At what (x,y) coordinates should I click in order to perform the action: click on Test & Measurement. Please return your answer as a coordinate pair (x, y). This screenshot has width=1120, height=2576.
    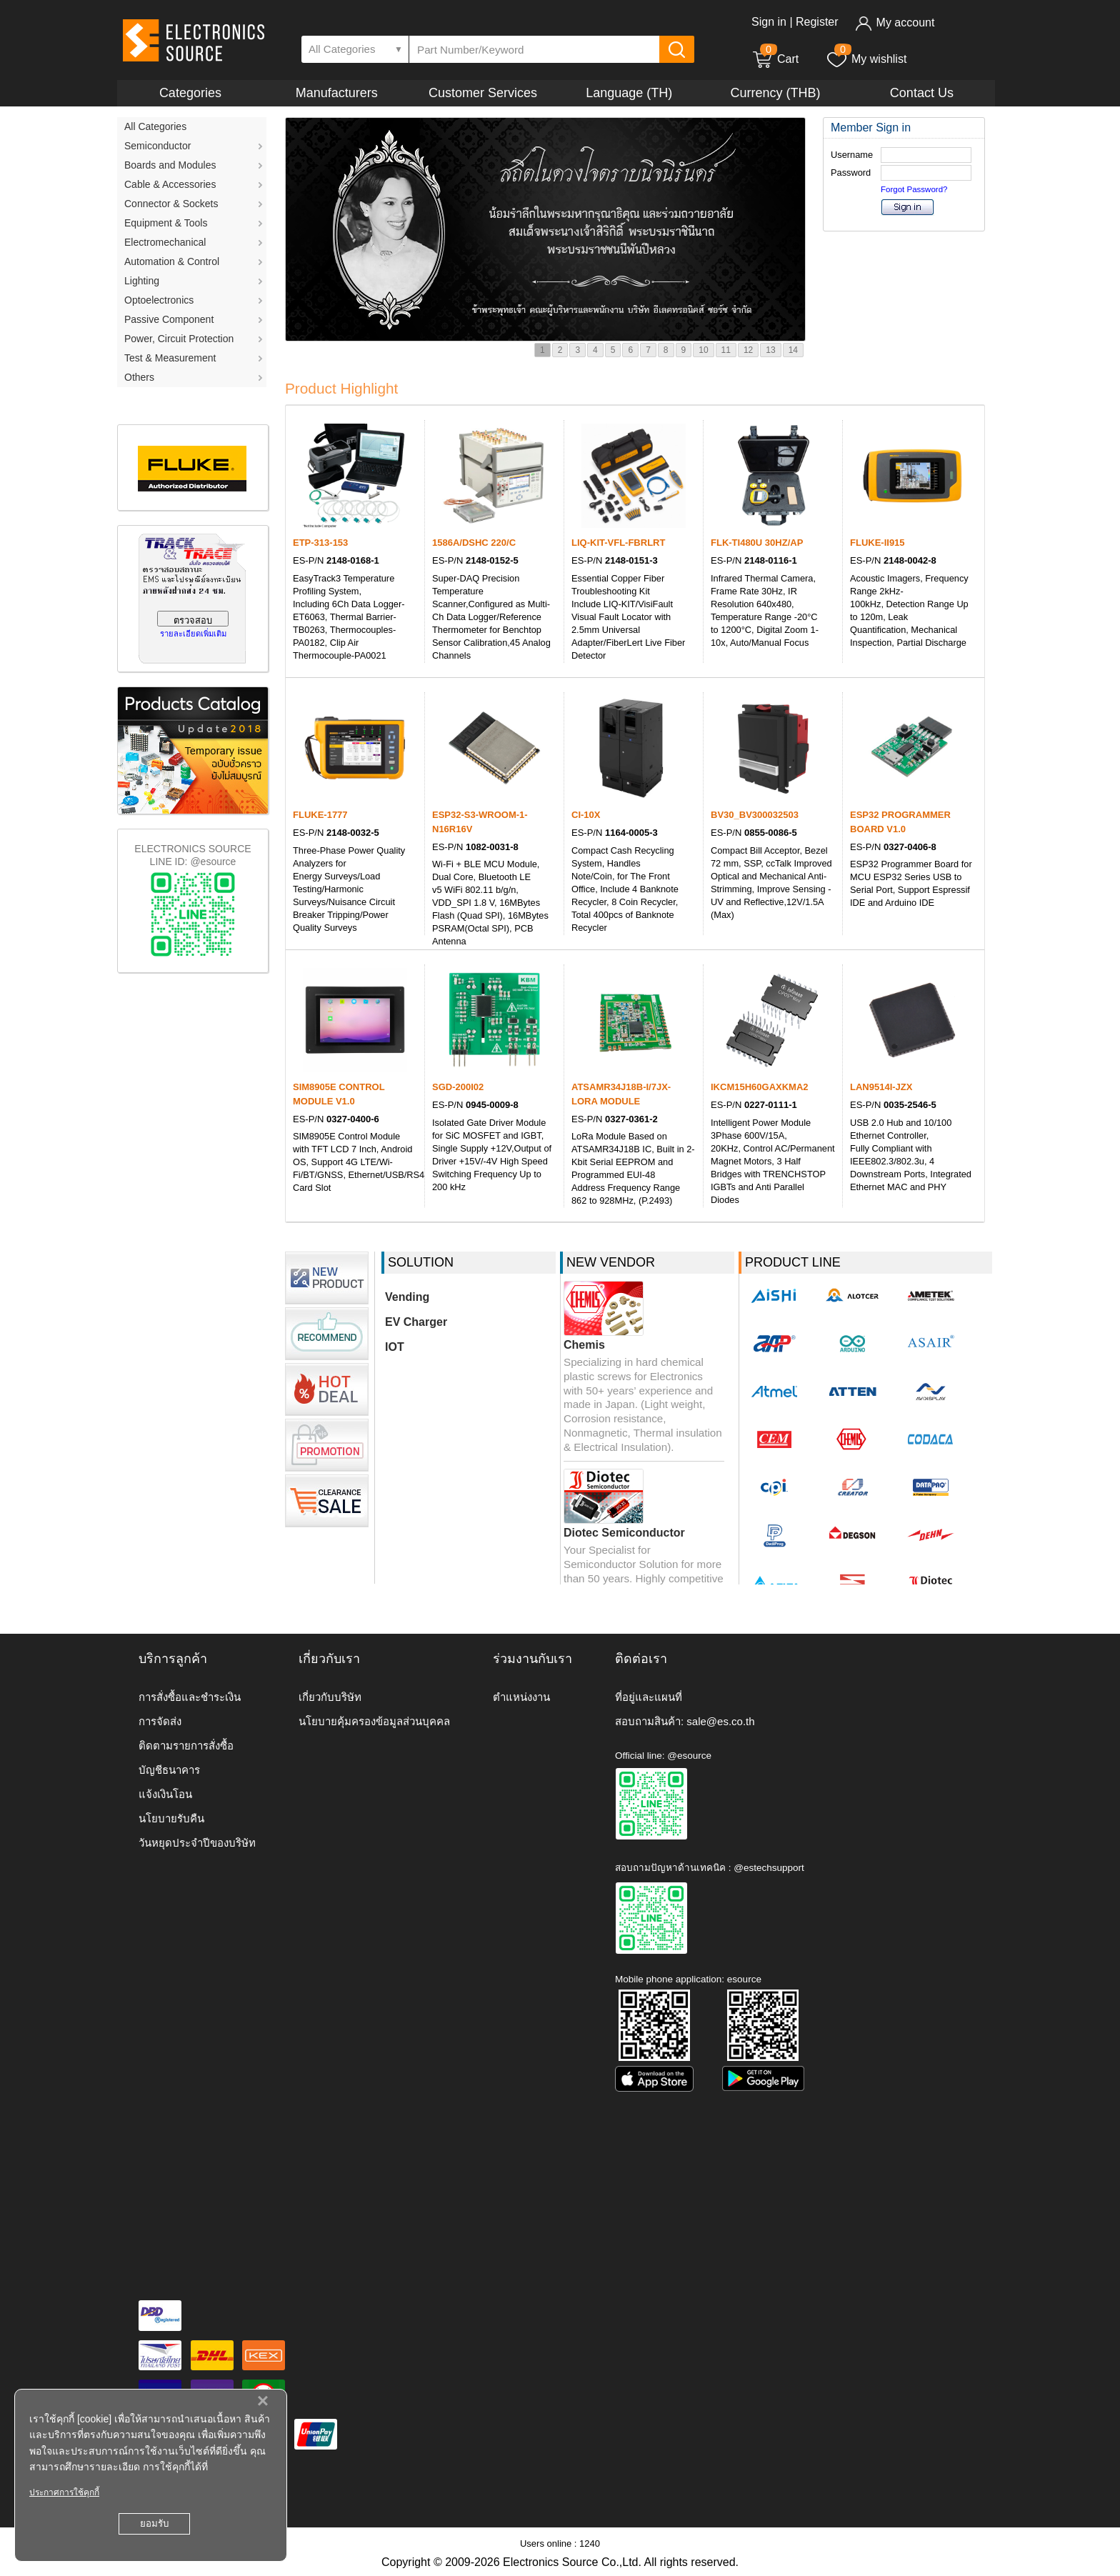
    Looking at the image, I should click on (170, 358).